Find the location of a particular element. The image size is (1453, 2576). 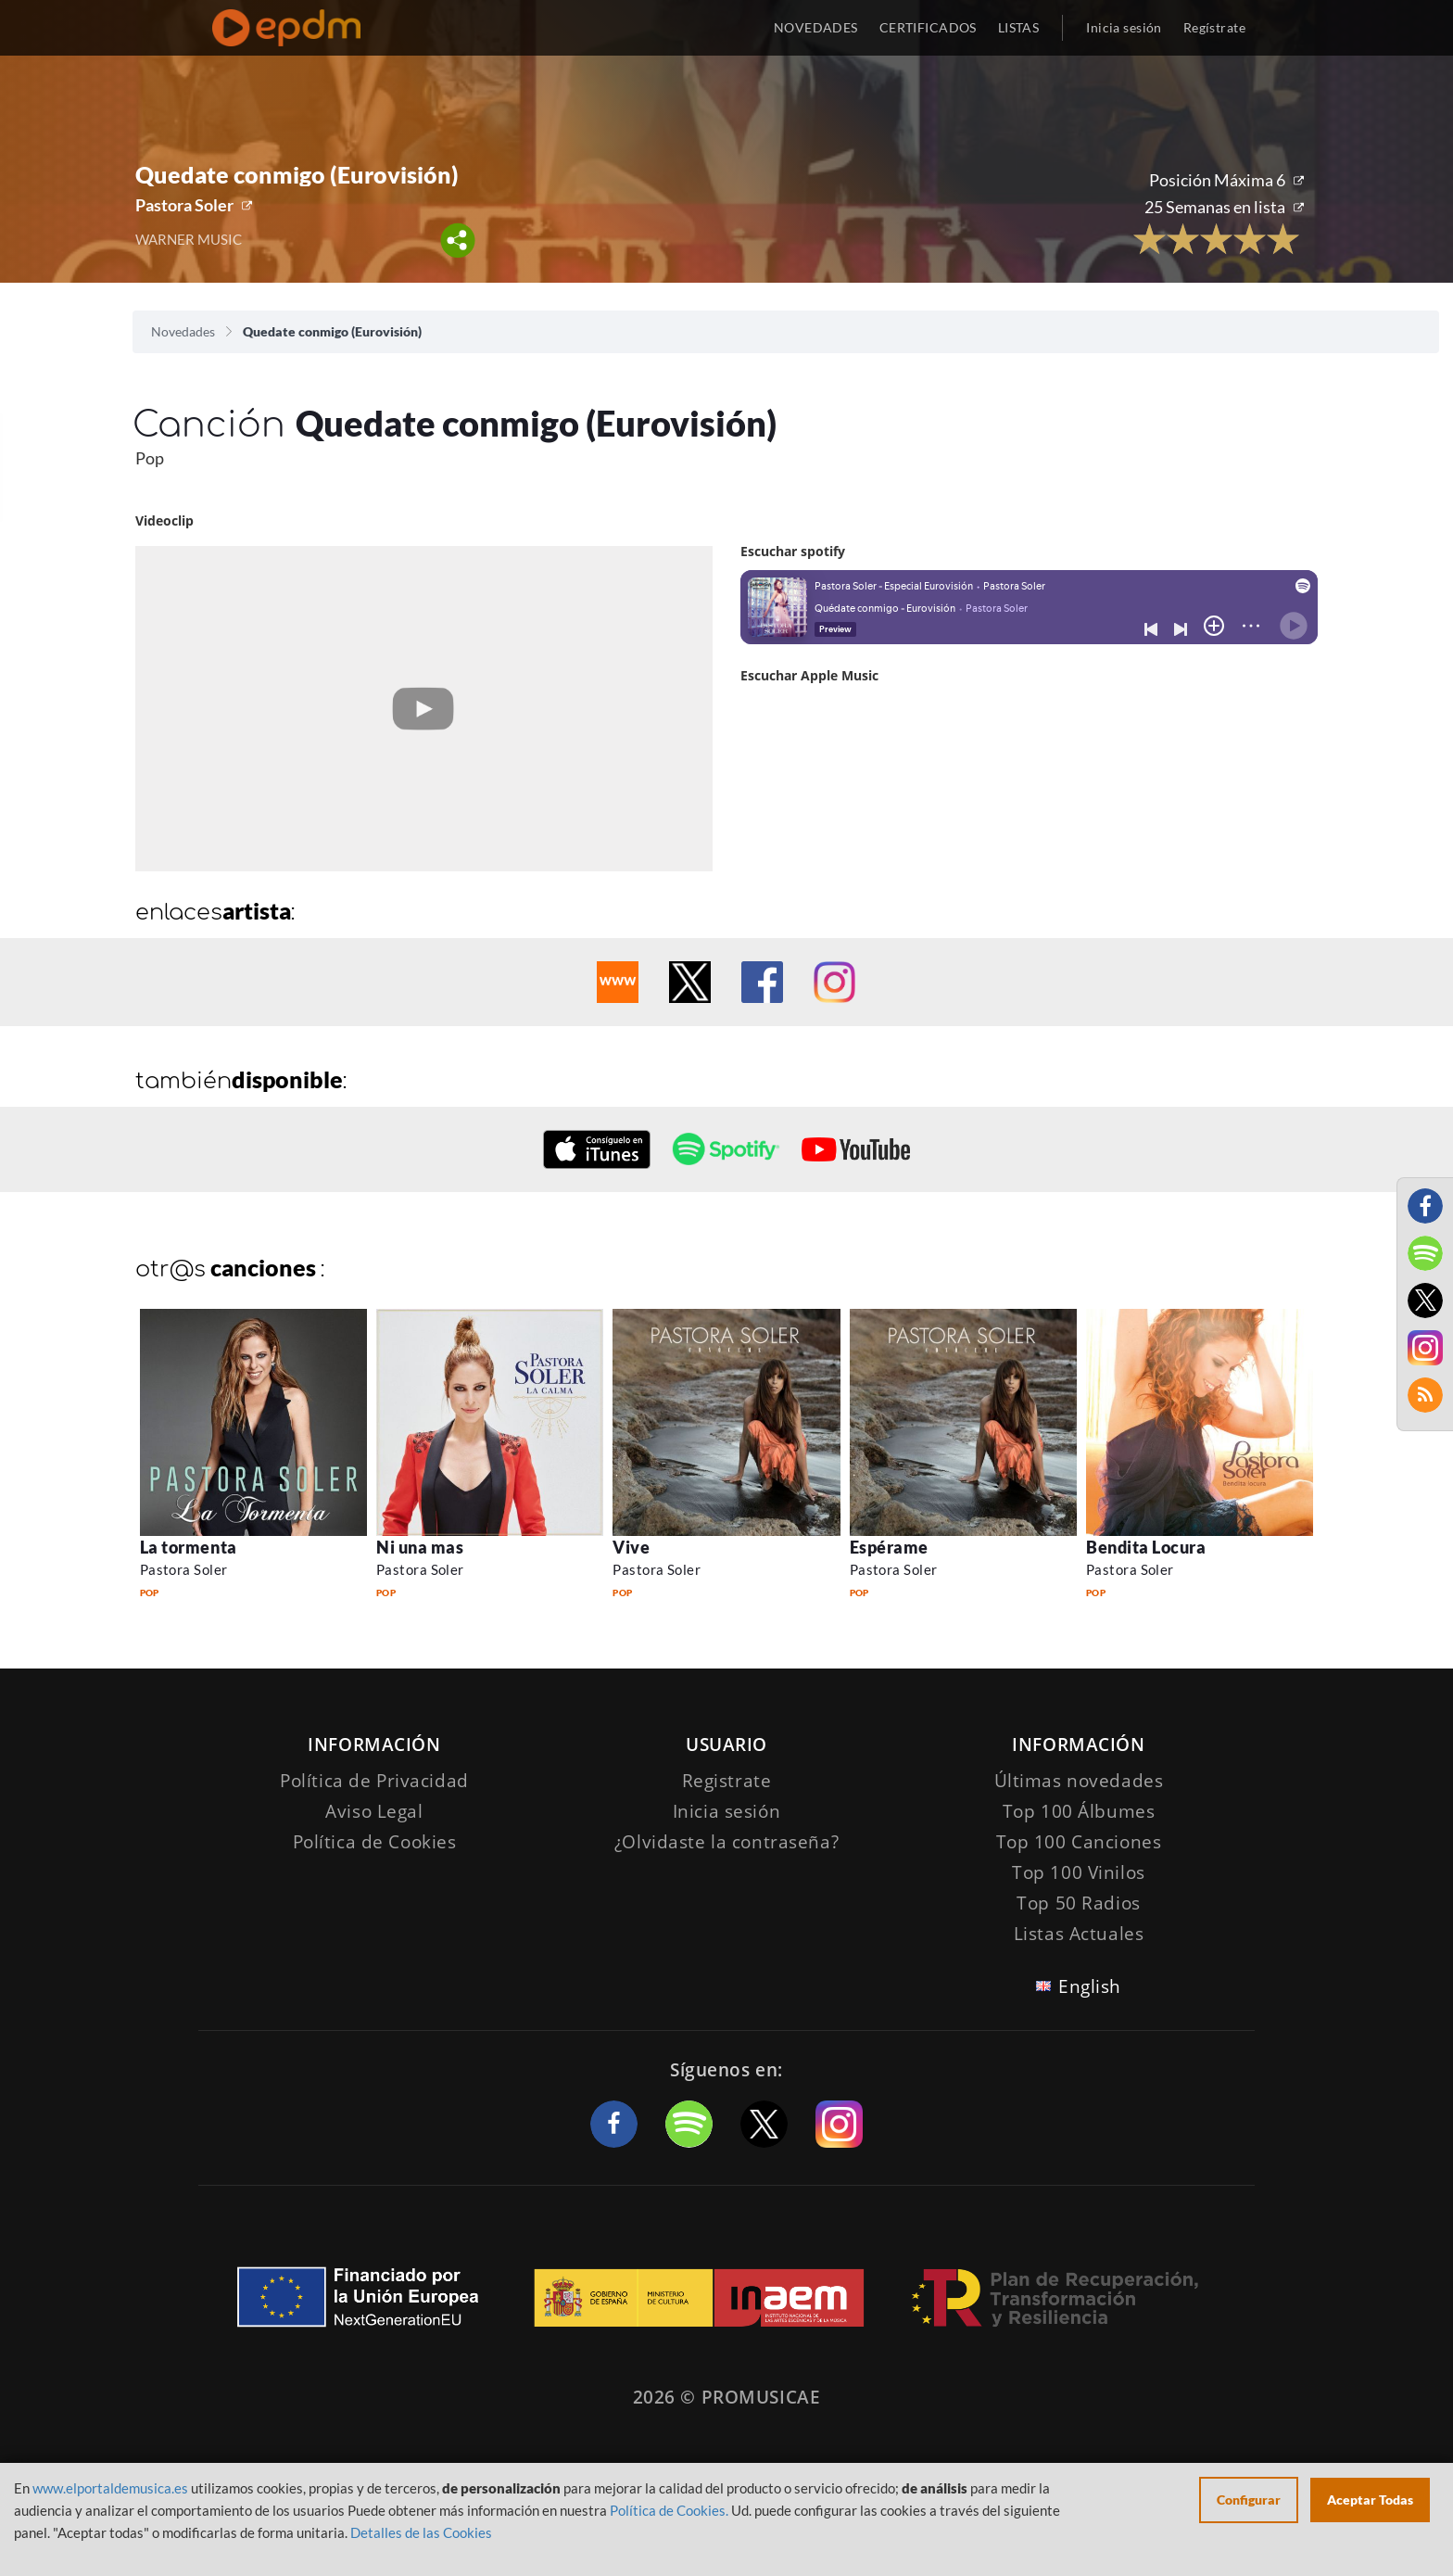

Top 50 Radios is located at coordinates (1078, 1903).